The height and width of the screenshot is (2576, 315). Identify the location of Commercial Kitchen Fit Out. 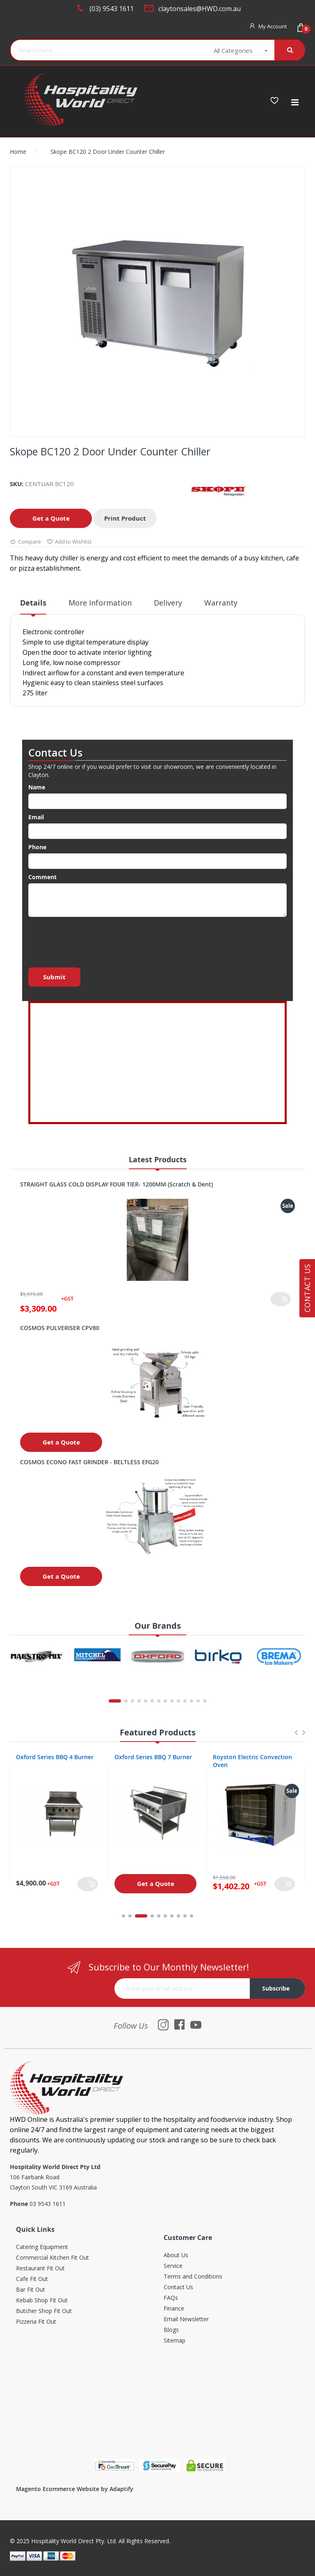
(52, 2257).